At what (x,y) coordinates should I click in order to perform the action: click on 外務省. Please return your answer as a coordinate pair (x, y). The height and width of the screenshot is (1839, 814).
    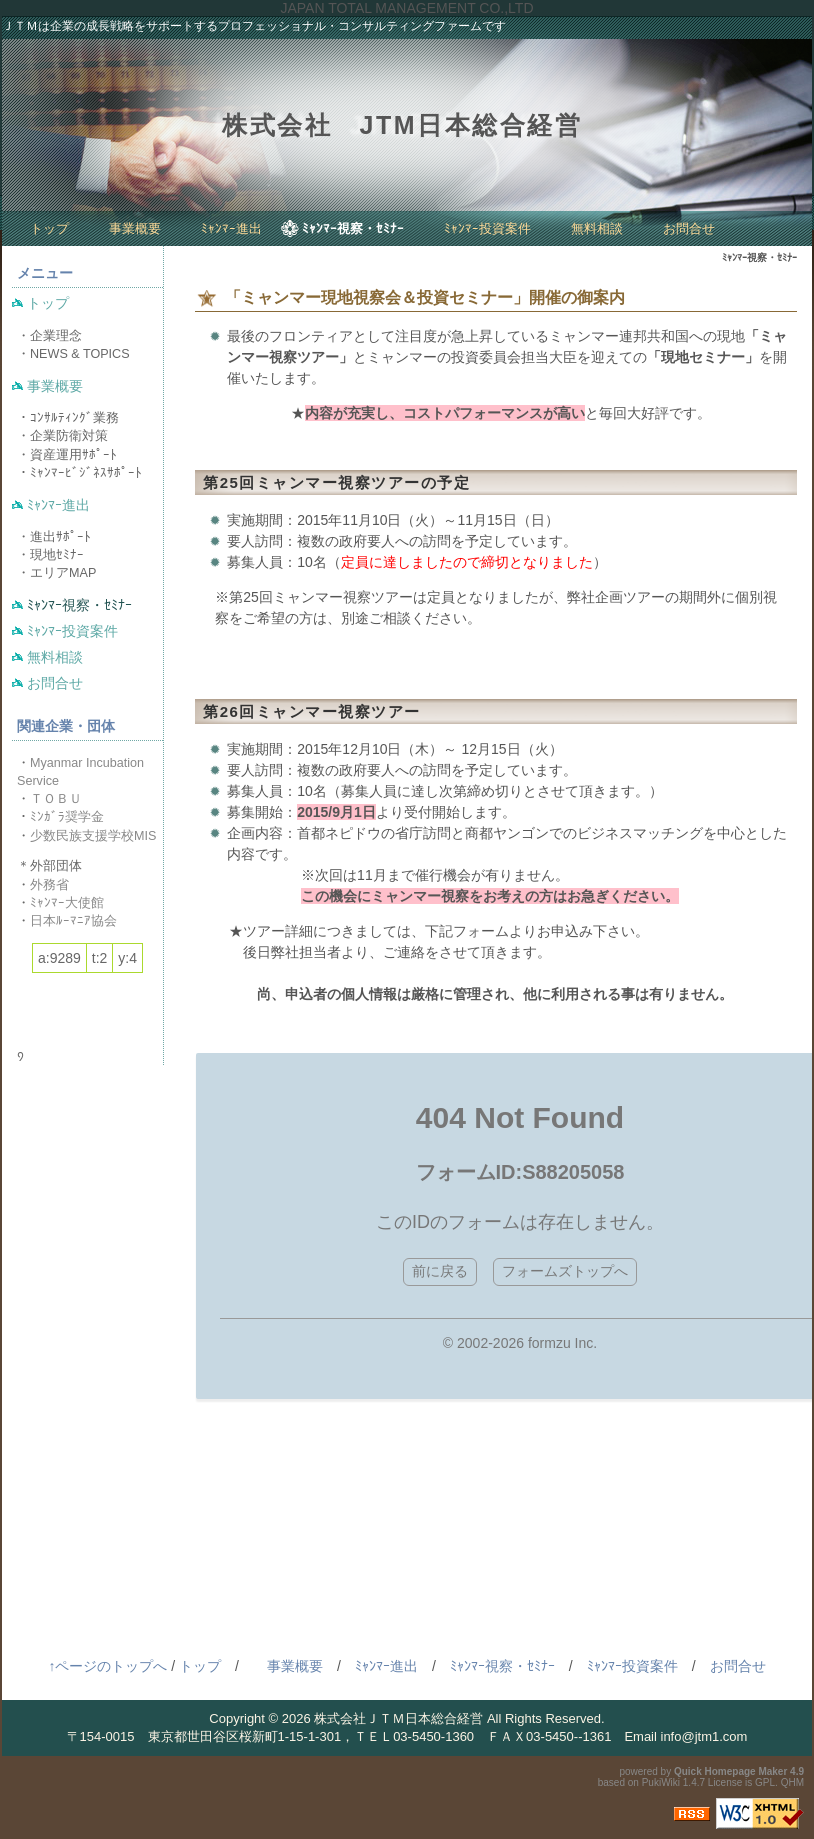
    Looking at the image, I should click on (49, 885).